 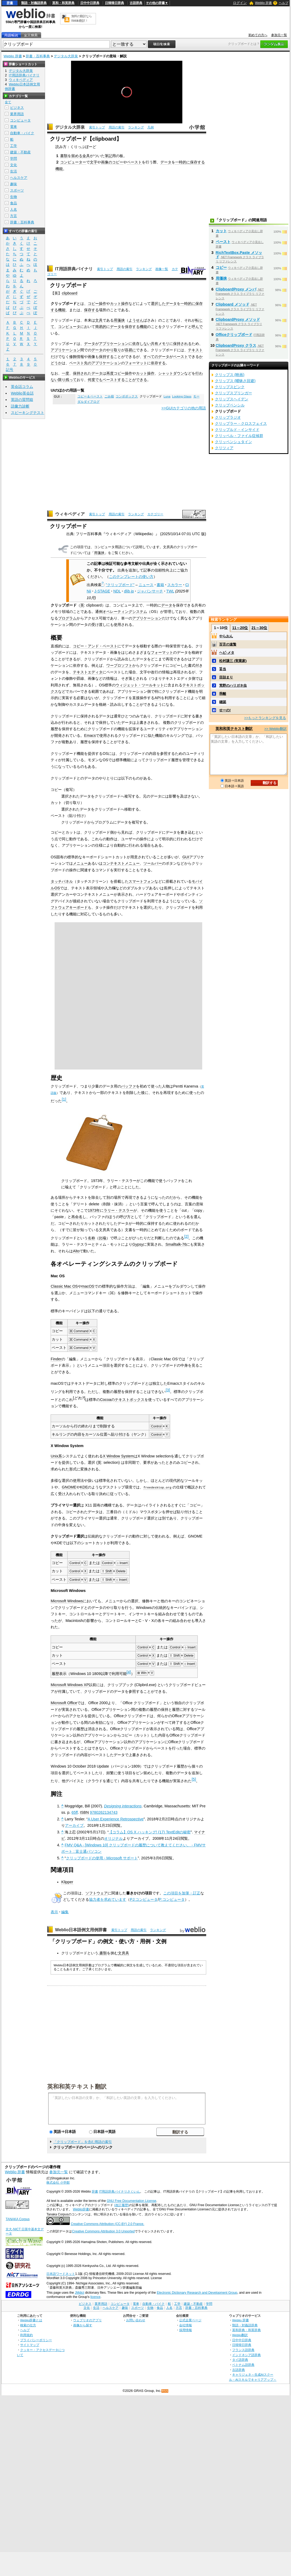 What do you see at coordinates (117, 127) in the screenshot?
I see `用語の索引` at bounding box center [117, 127].